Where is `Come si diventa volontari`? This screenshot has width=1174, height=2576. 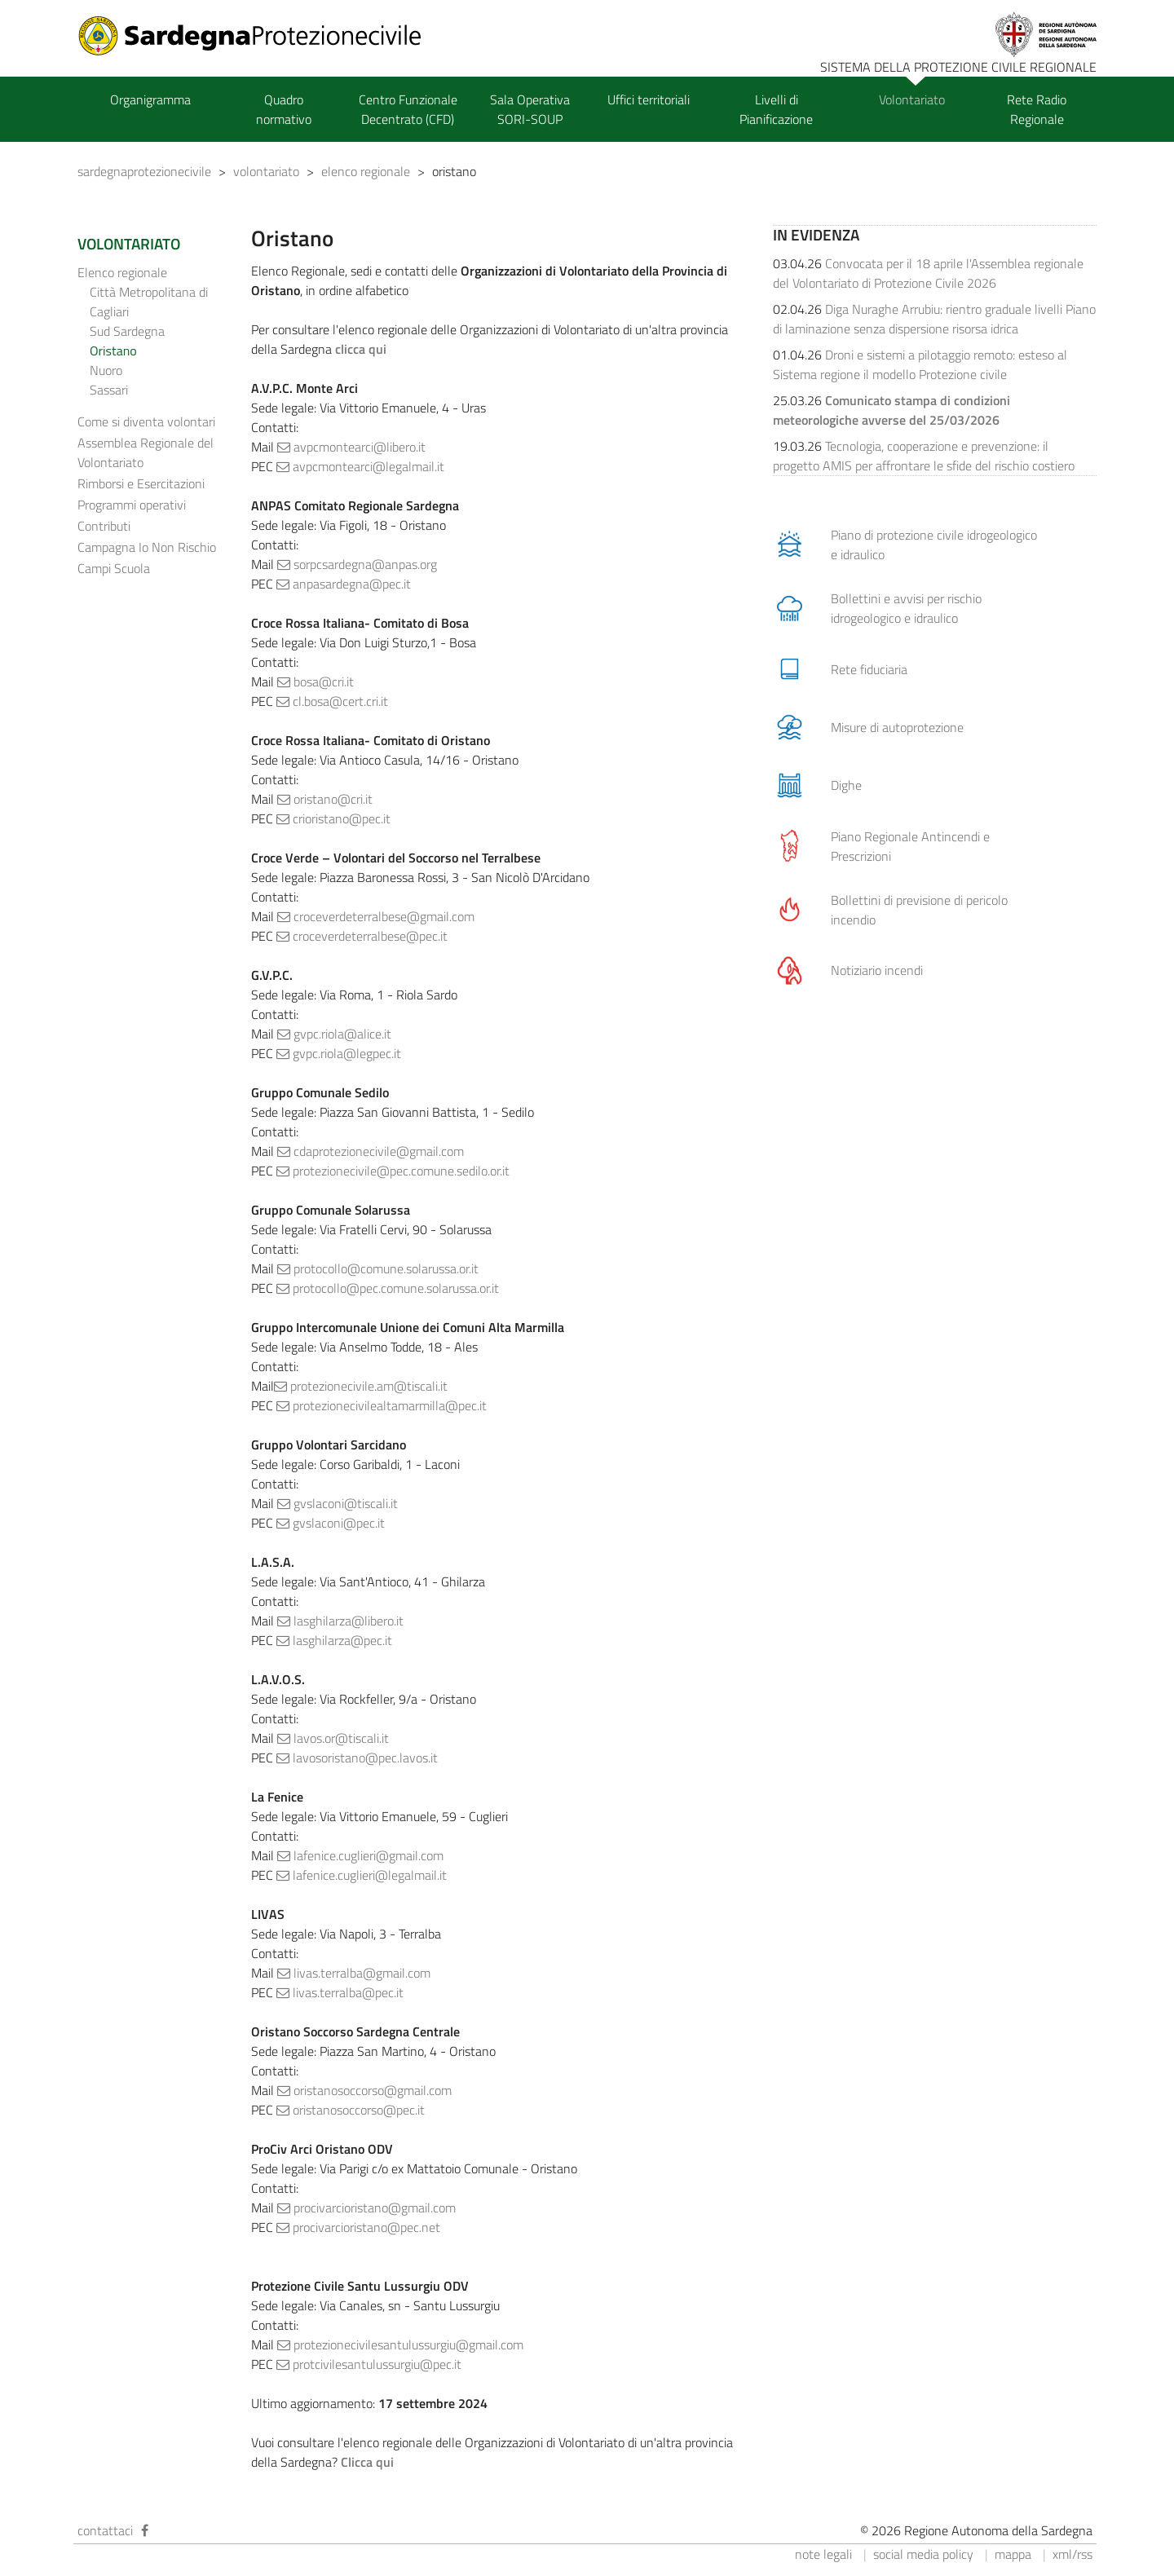
Come si diventa volontari is located at coordinates (146, 421).